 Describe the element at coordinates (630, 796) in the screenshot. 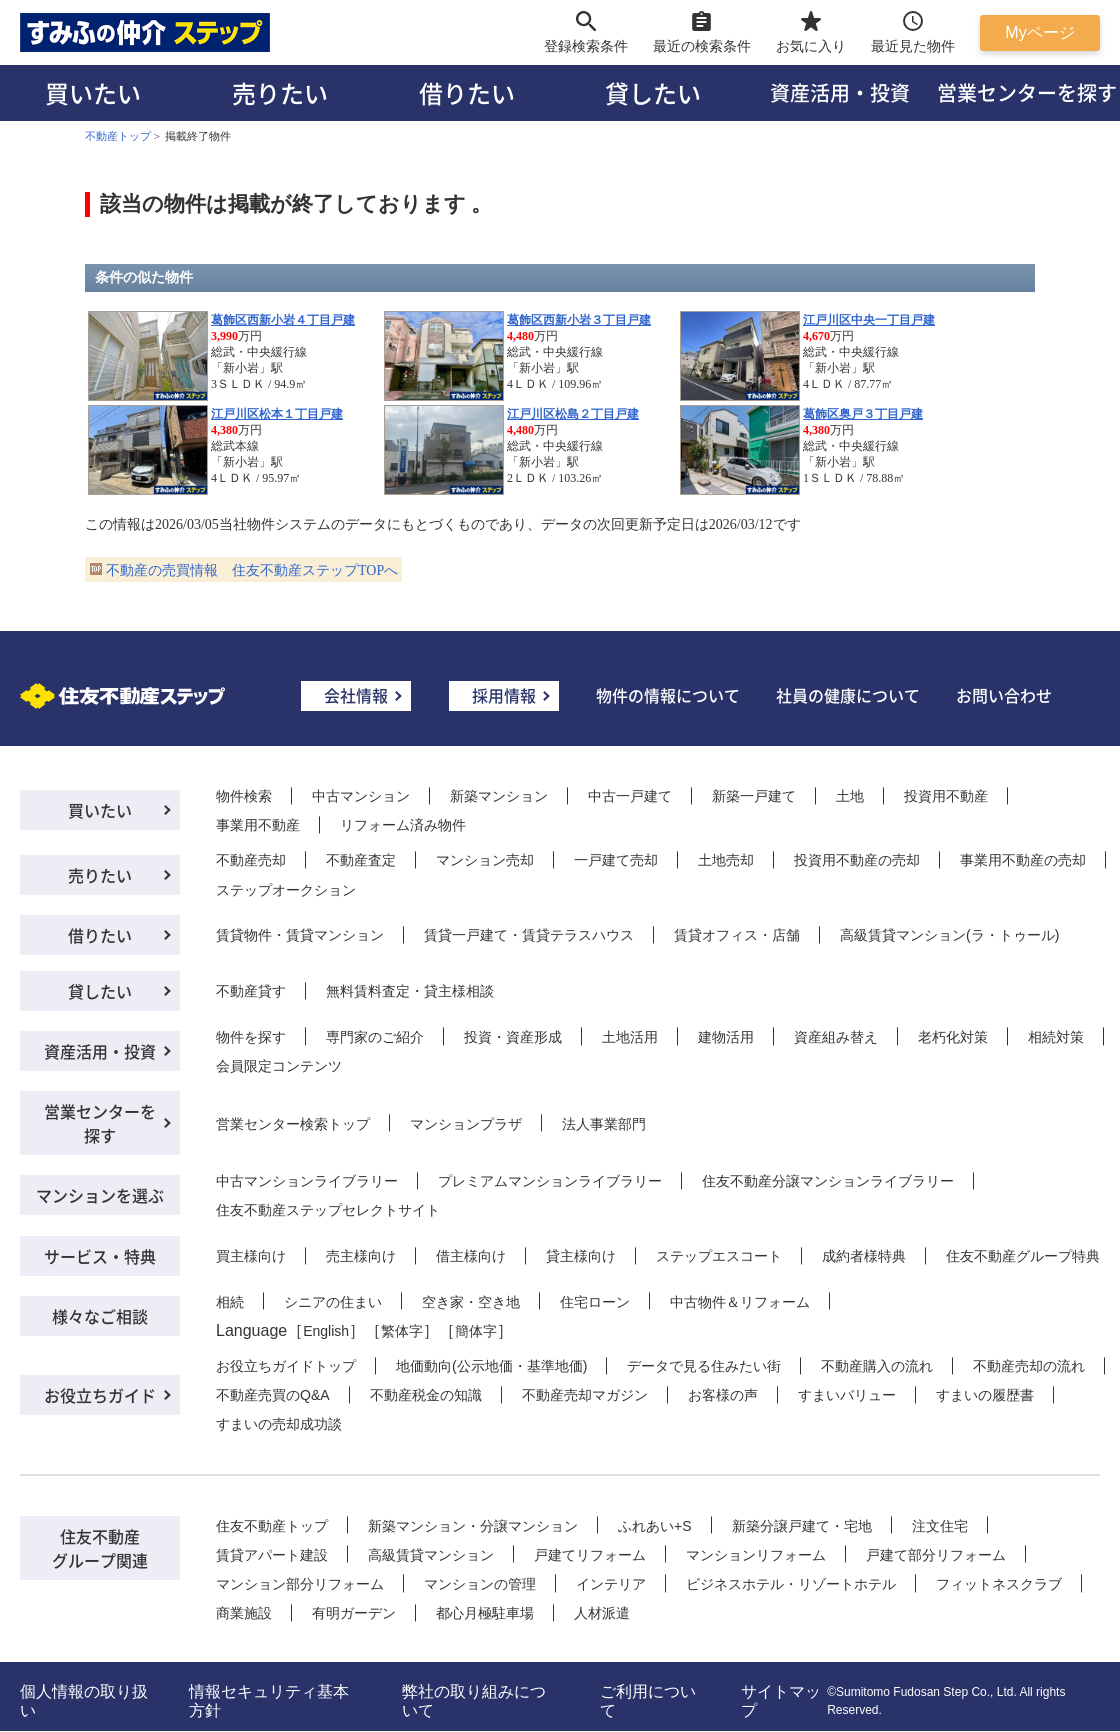

I see `中古一戸建て` at that location.